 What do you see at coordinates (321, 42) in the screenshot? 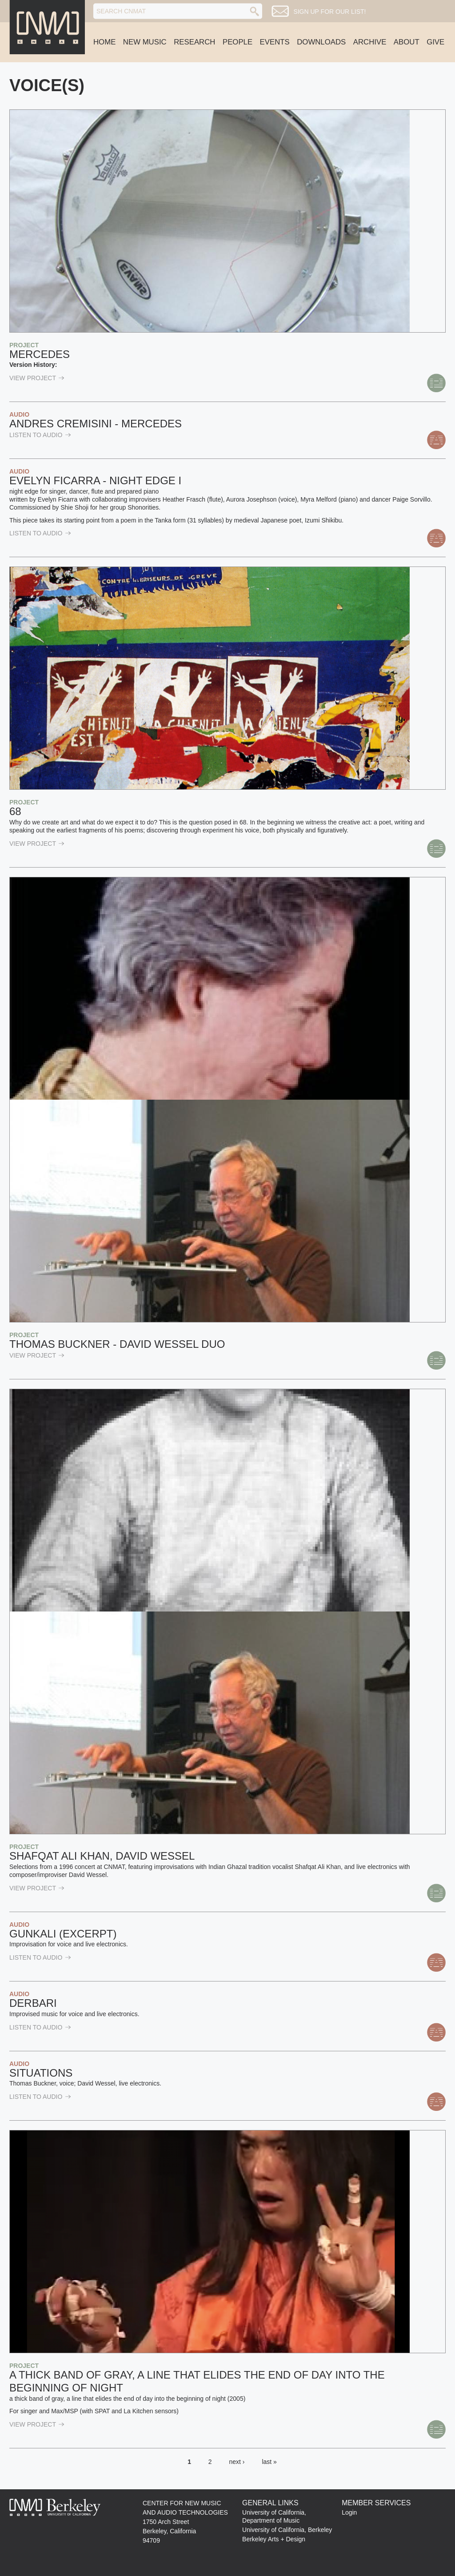
I see `Downloads` at bounding box center [321, 42].